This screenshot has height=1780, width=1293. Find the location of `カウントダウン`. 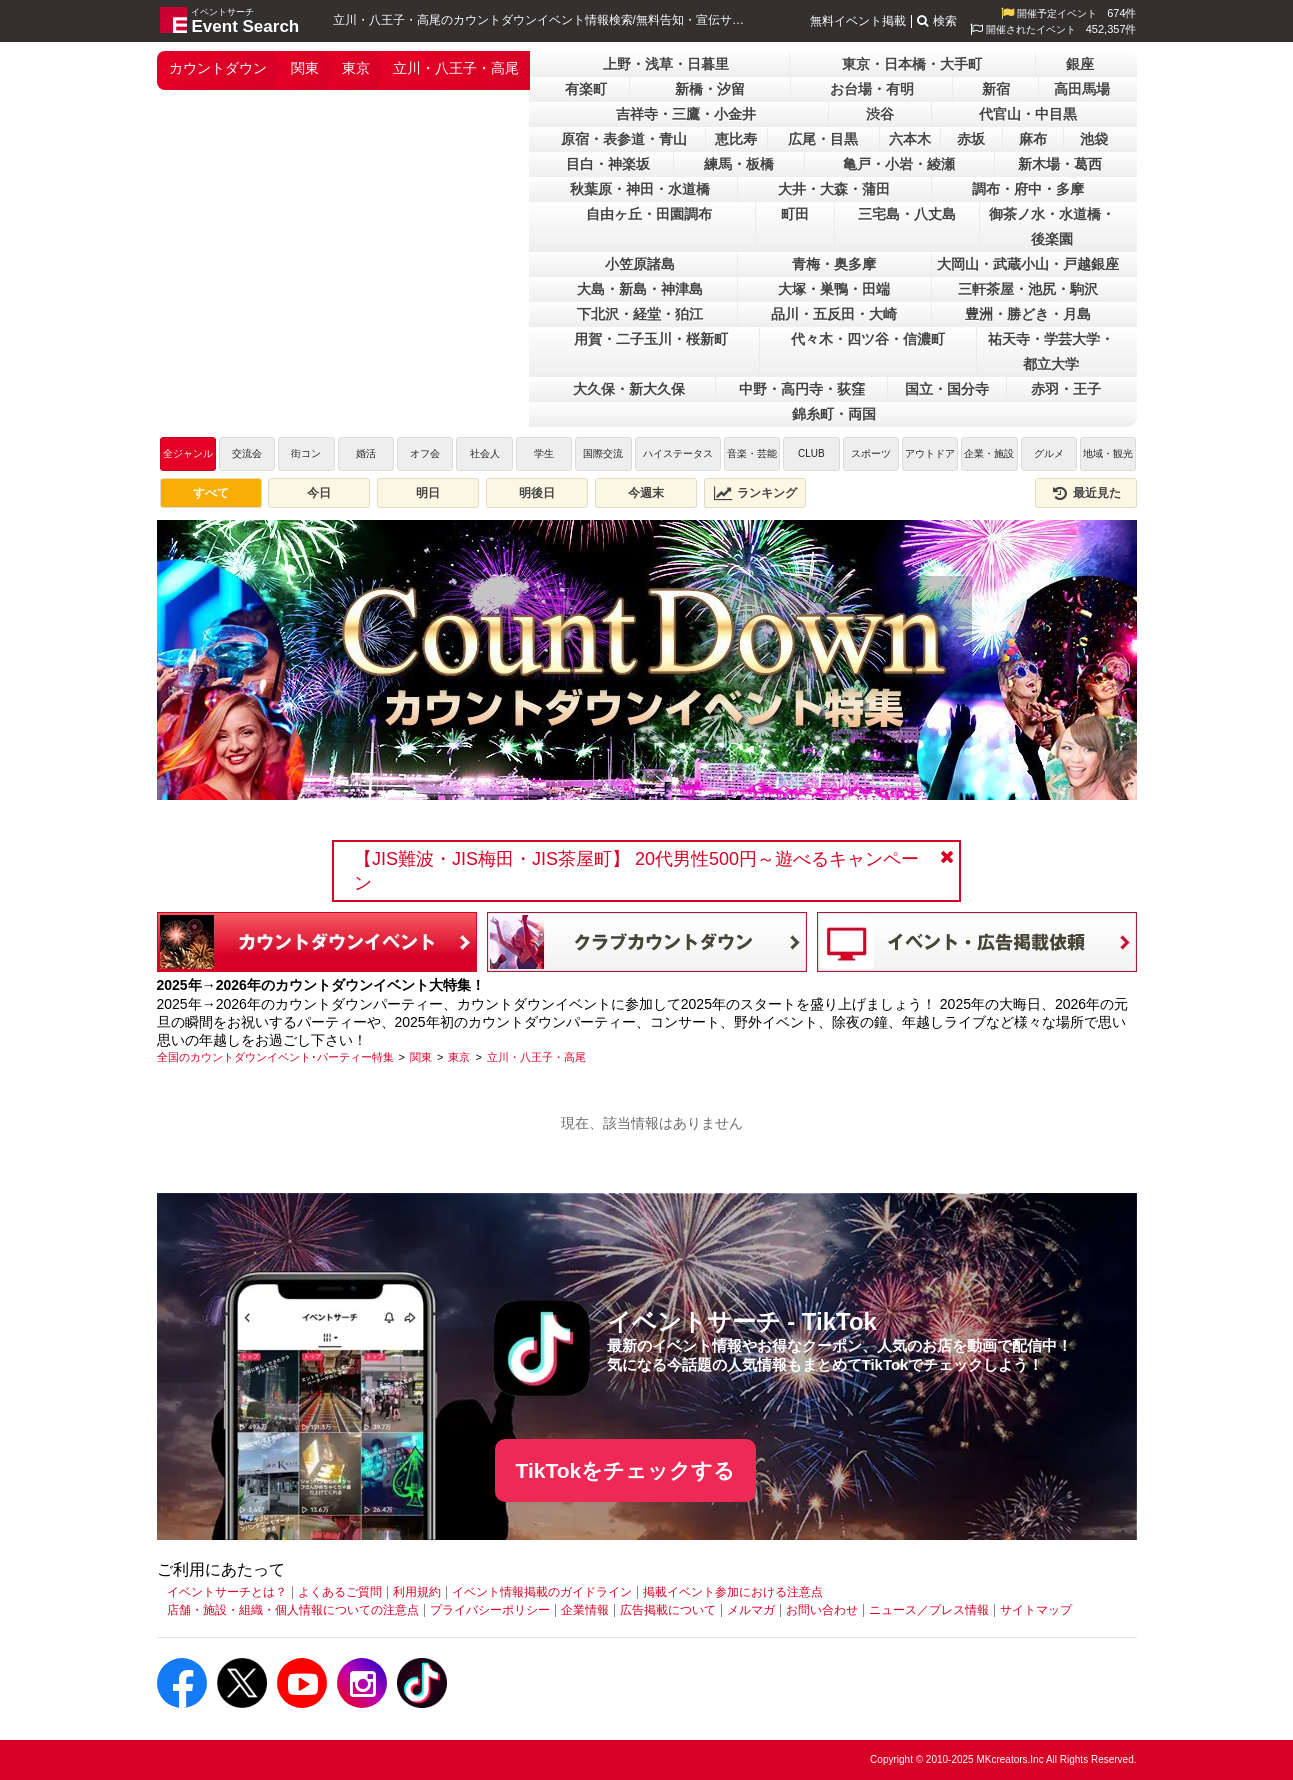

カウントダウン is located at coordinates (218, 68).